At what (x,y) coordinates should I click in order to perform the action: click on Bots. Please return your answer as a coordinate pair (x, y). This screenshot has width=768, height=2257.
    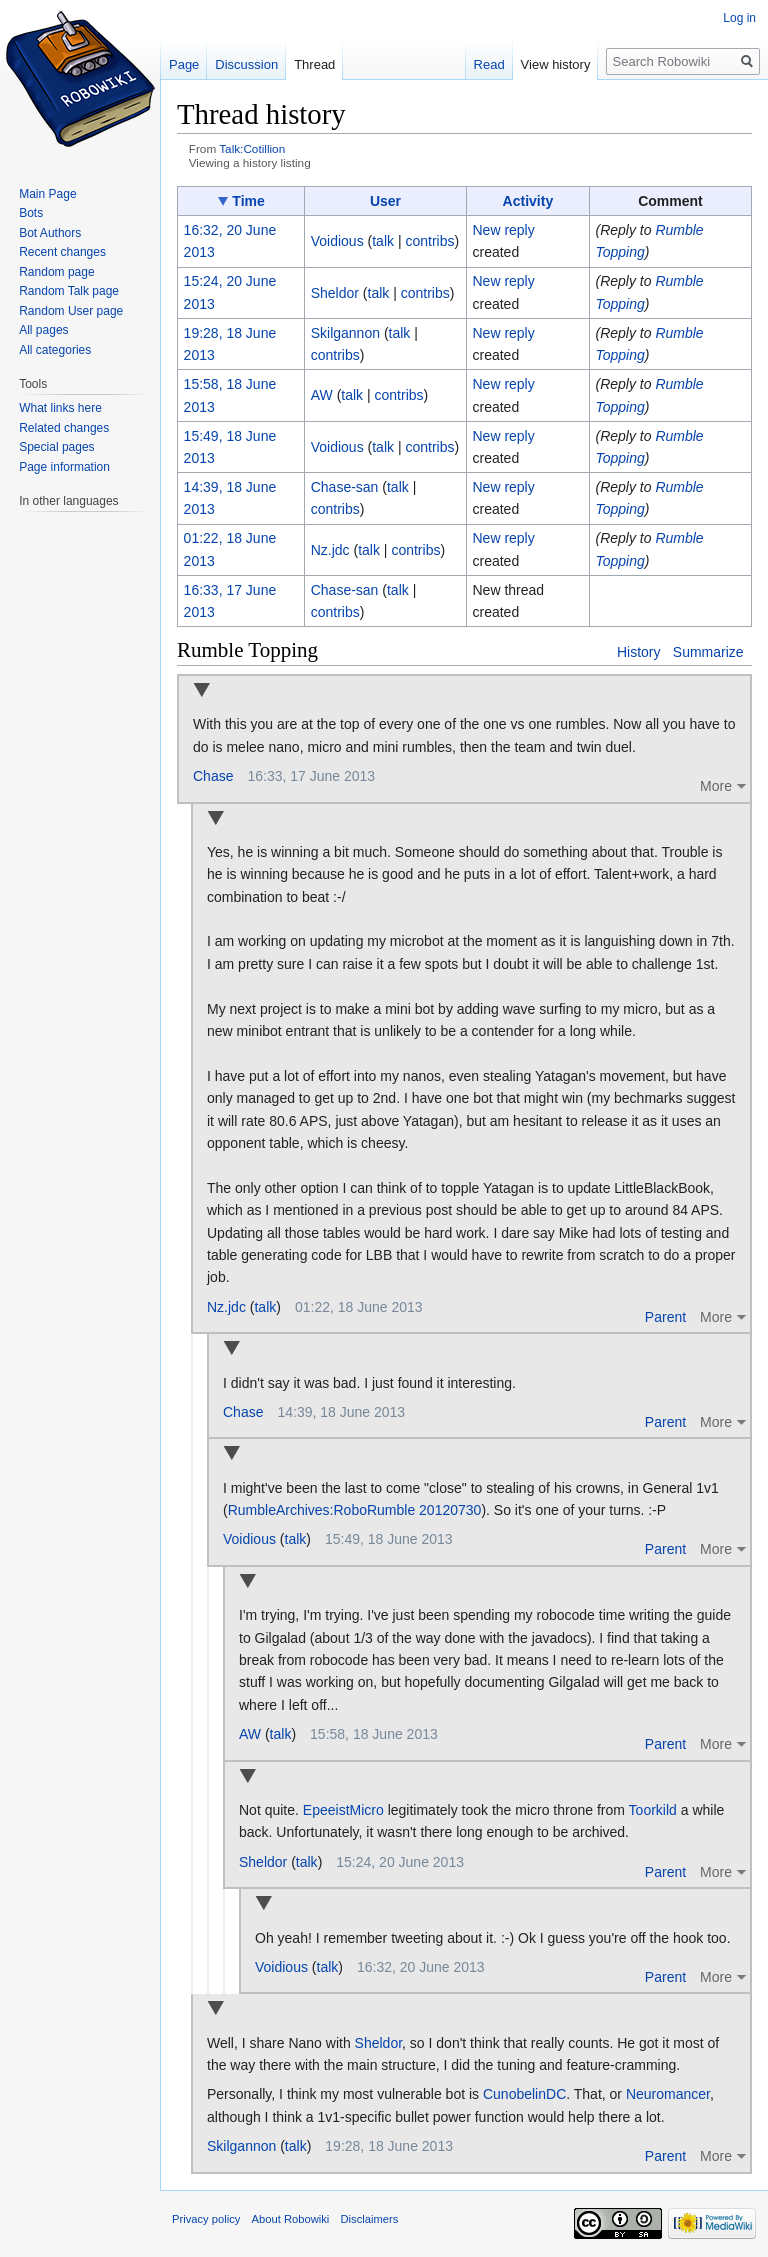
    Looking at the image, I should click on (31, 213).